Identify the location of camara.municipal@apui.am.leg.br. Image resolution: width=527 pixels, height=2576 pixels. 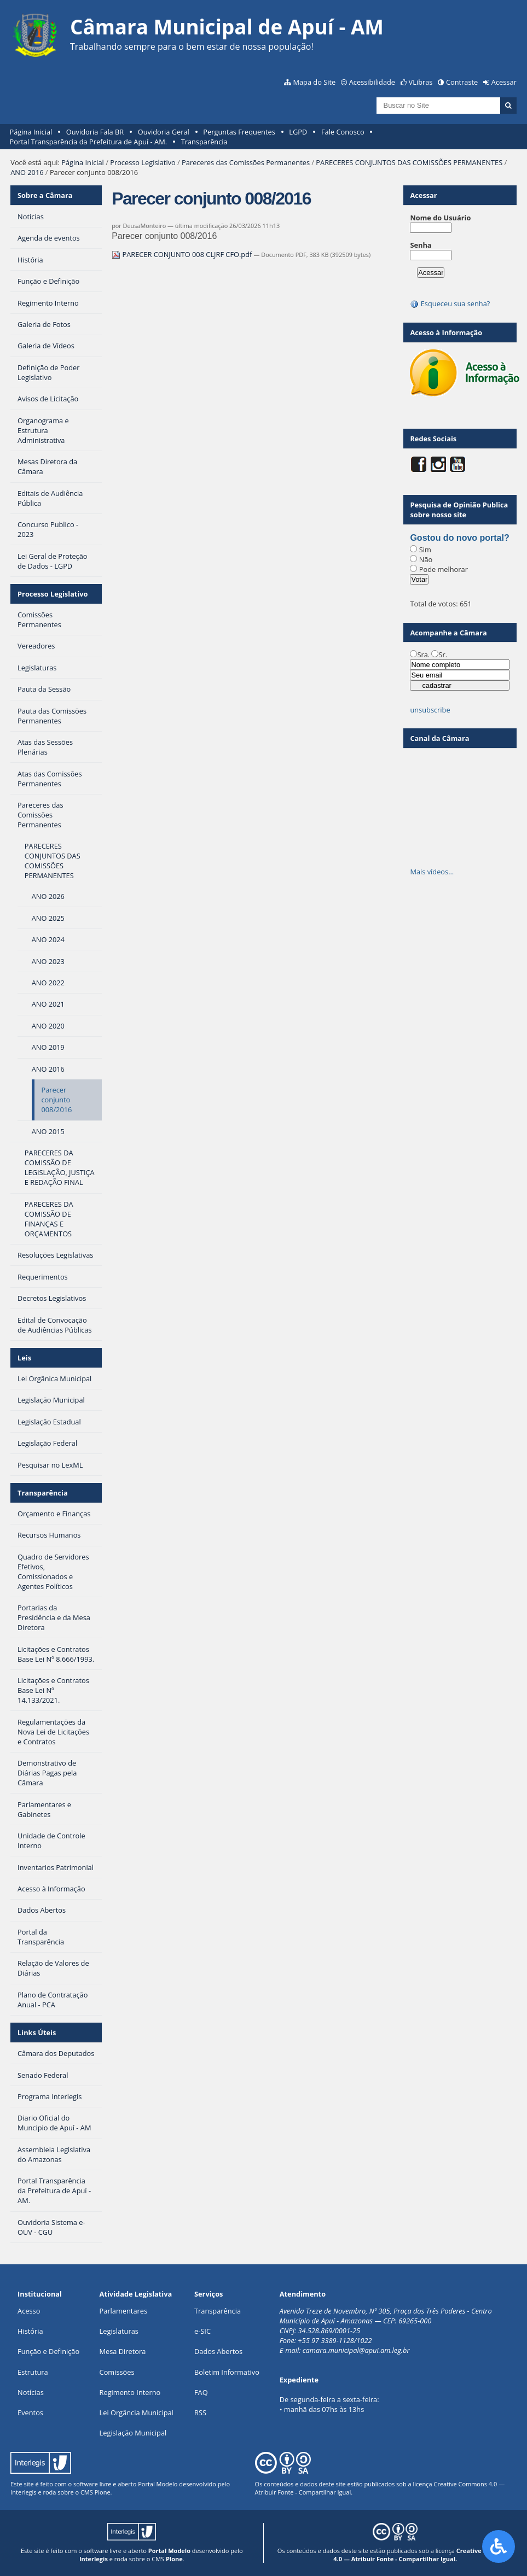
(356, 2350).